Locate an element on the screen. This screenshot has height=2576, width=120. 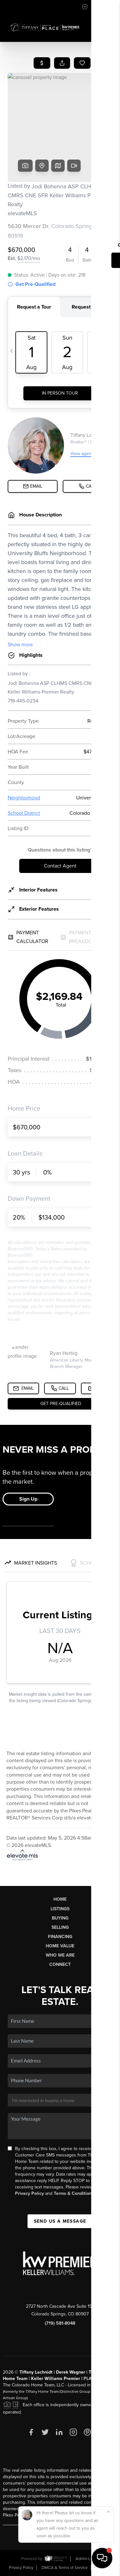
Listings is located at coordinates (60, 1909).